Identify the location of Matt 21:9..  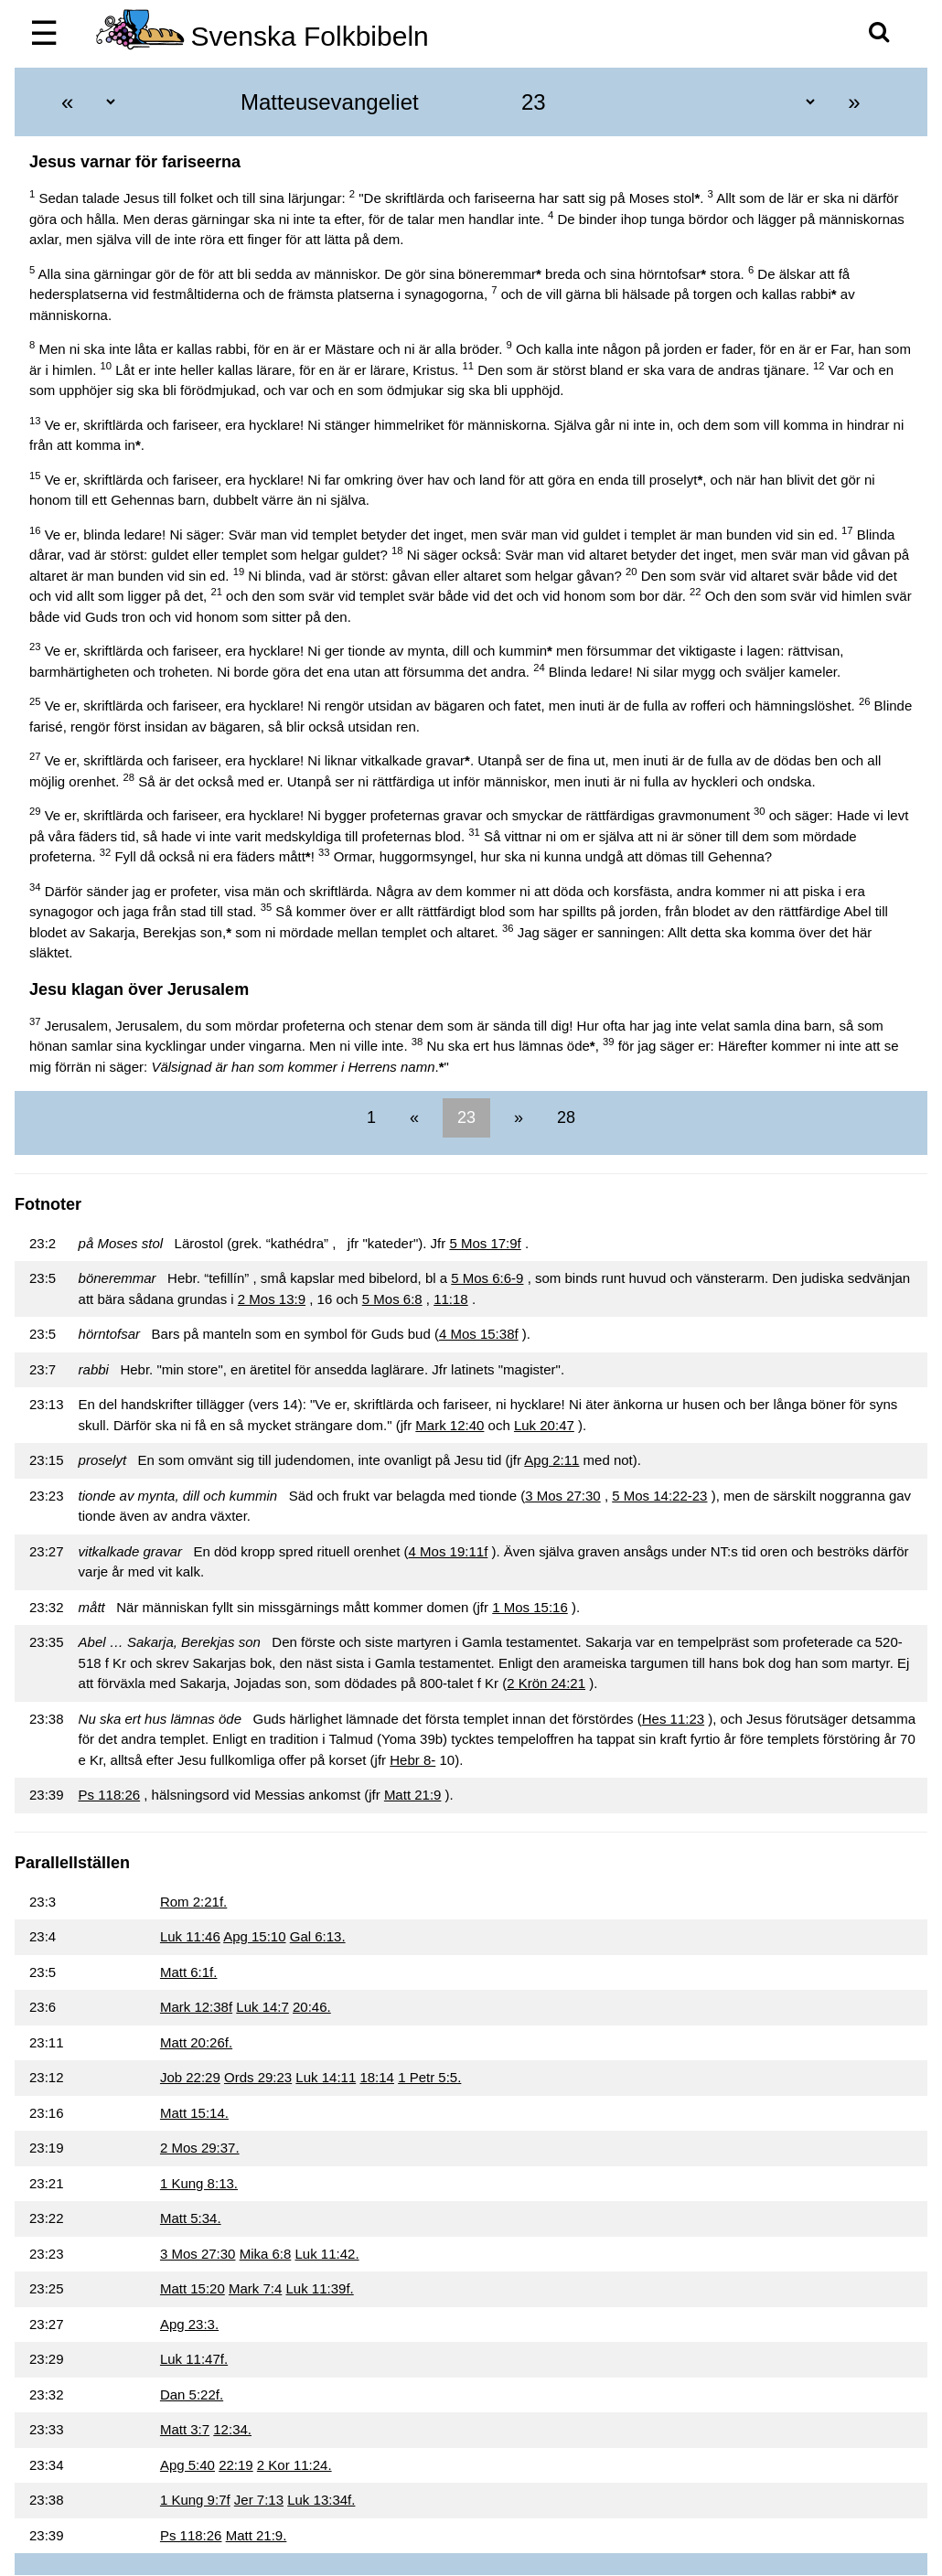
(256, 2535).